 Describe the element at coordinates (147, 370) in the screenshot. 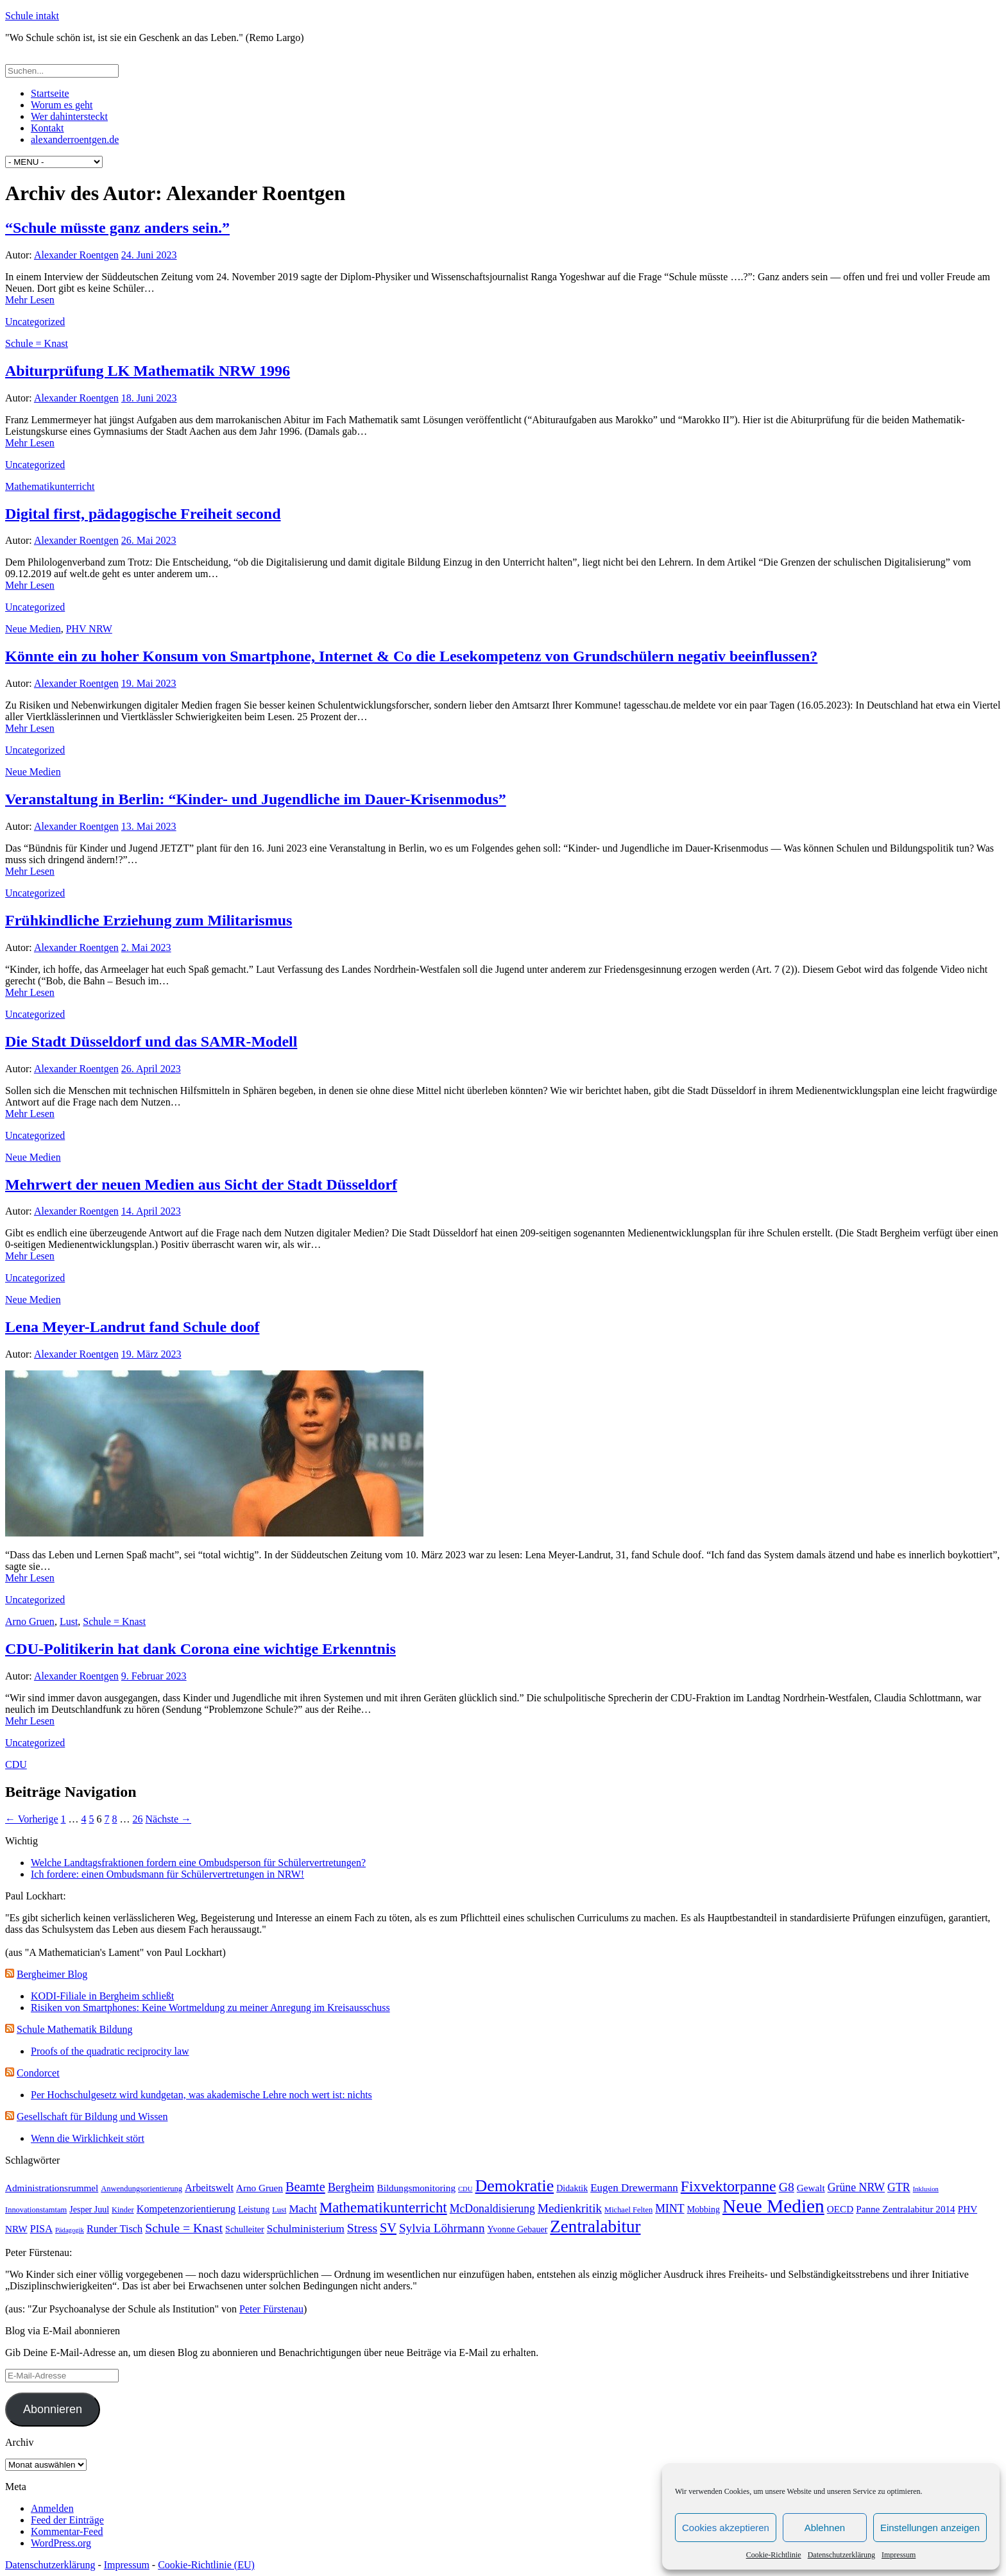

I see `Abiturprüfung LK Mathematik NRW 1996` at that location.